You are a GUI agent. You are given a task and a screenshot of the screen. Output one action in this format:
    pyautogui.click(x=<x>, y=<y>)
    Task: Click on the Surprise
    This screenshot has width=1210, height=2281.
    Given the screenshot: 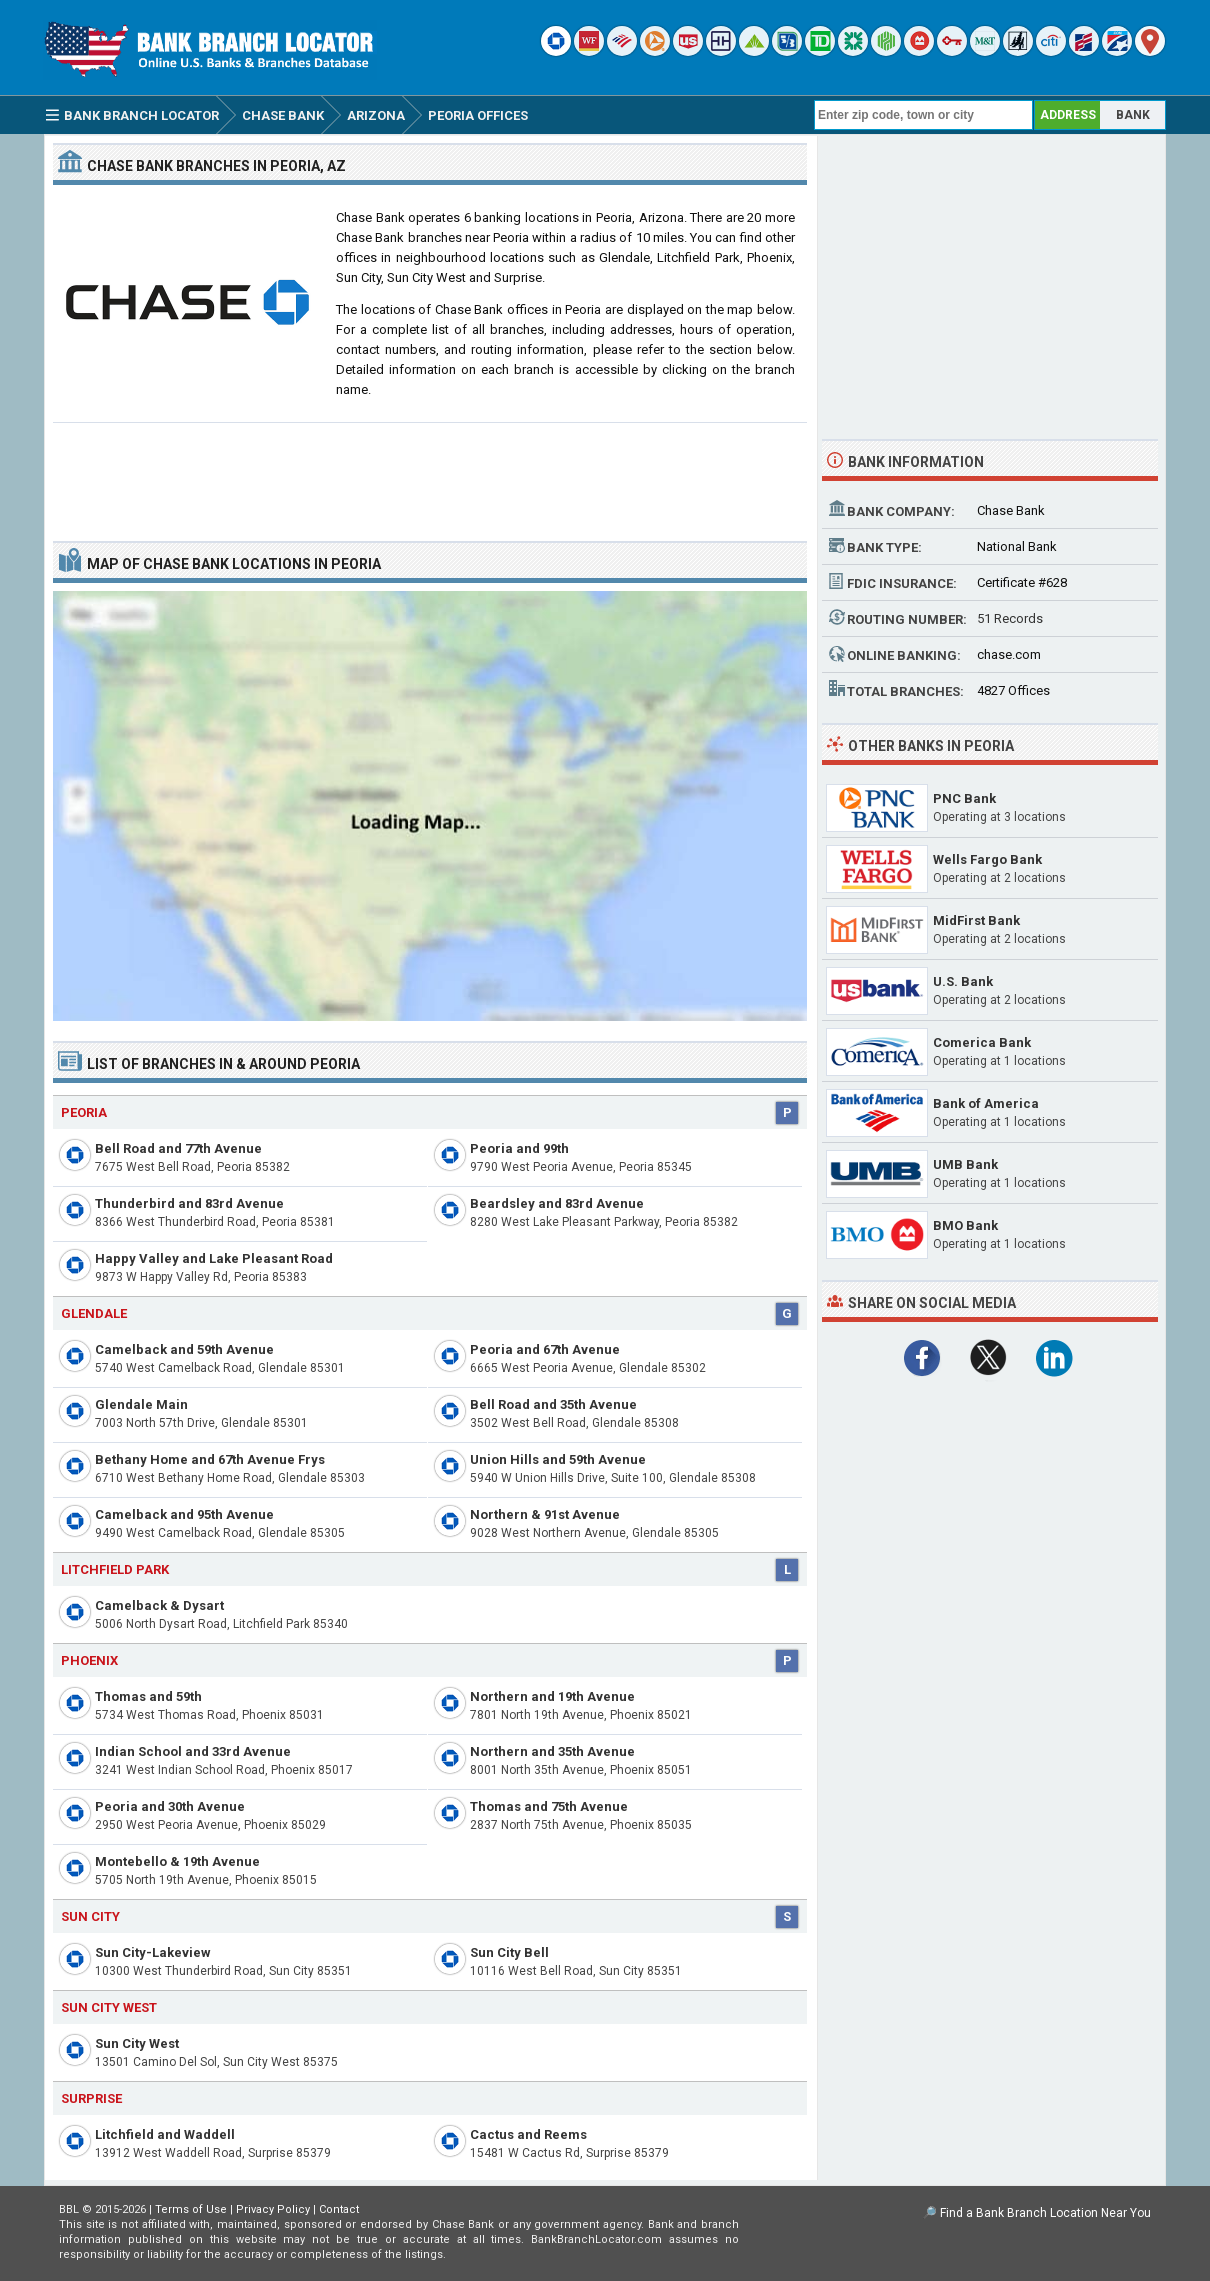 What is the action you would take?
    pyautogui.click(x=91, y=2098)
    